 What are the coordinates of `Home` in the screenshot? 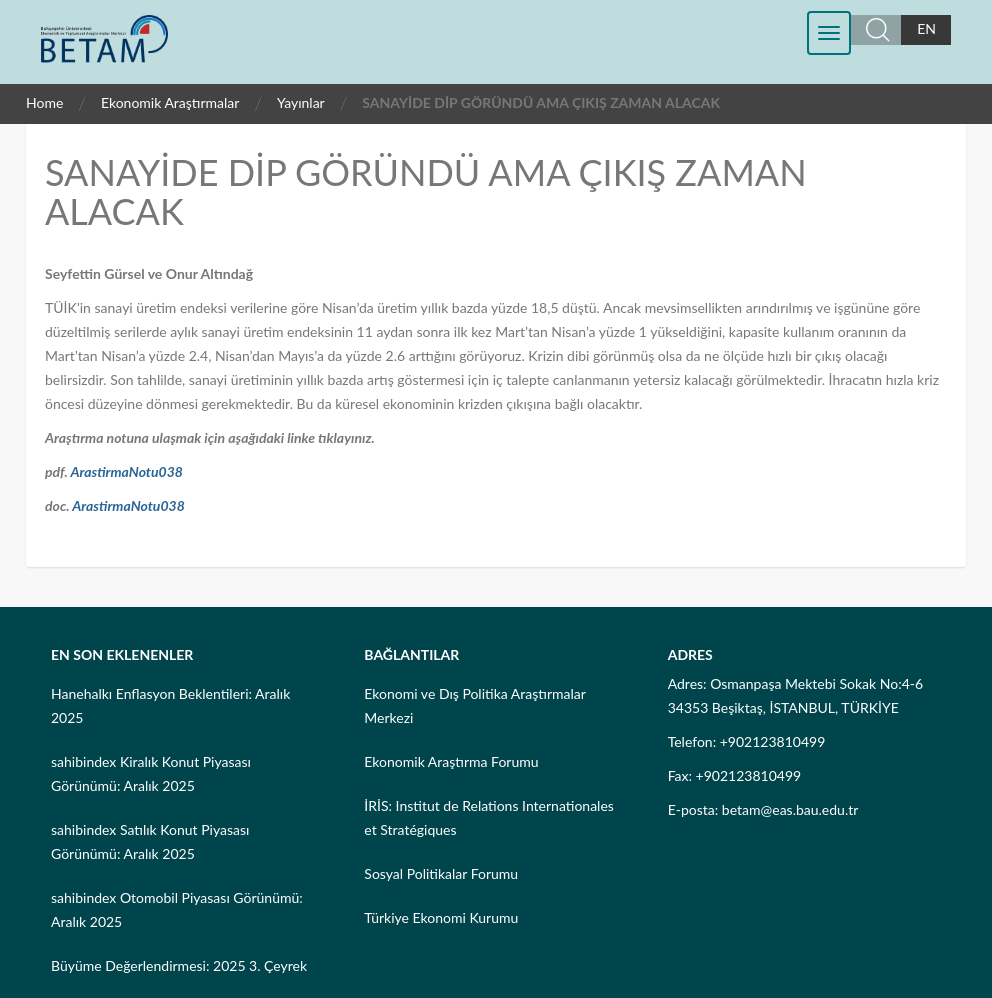 It's located at (44, 102).